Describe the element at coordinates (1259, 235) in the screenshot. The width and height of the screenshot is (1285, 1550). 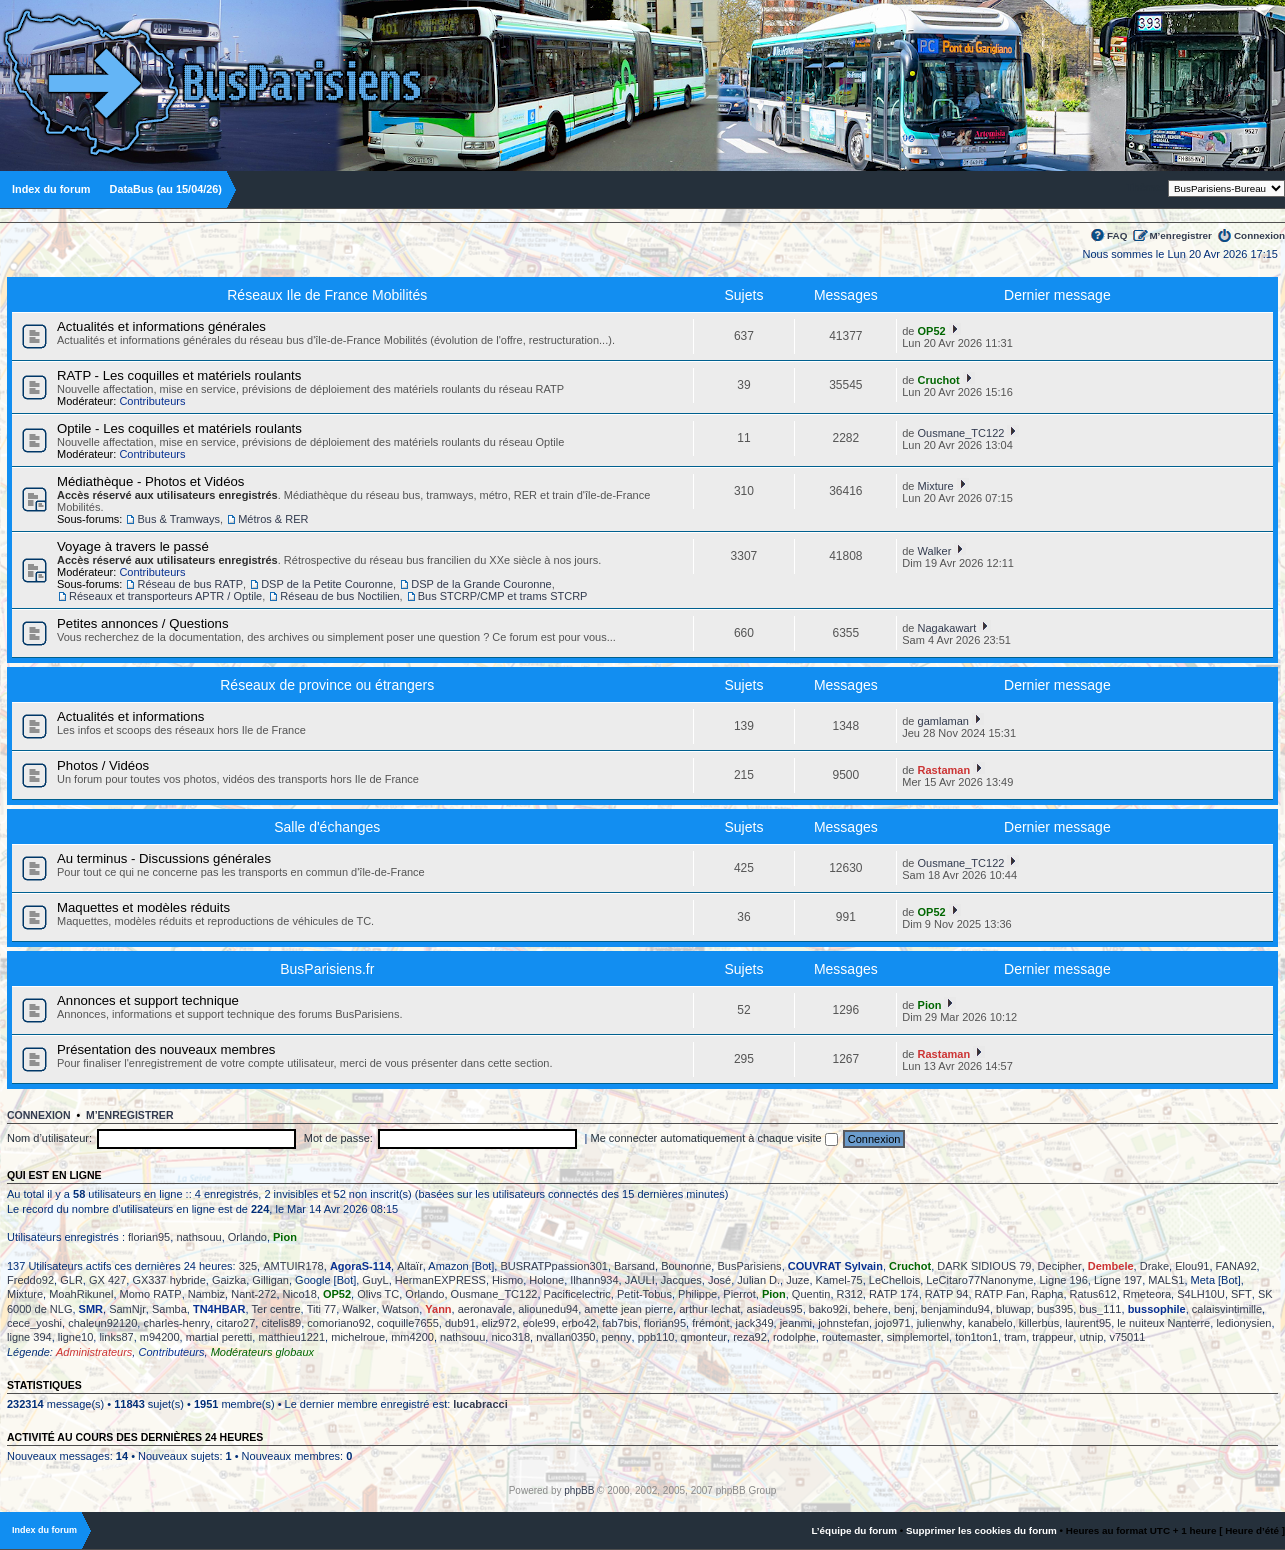
I see `Connexion` at that location.